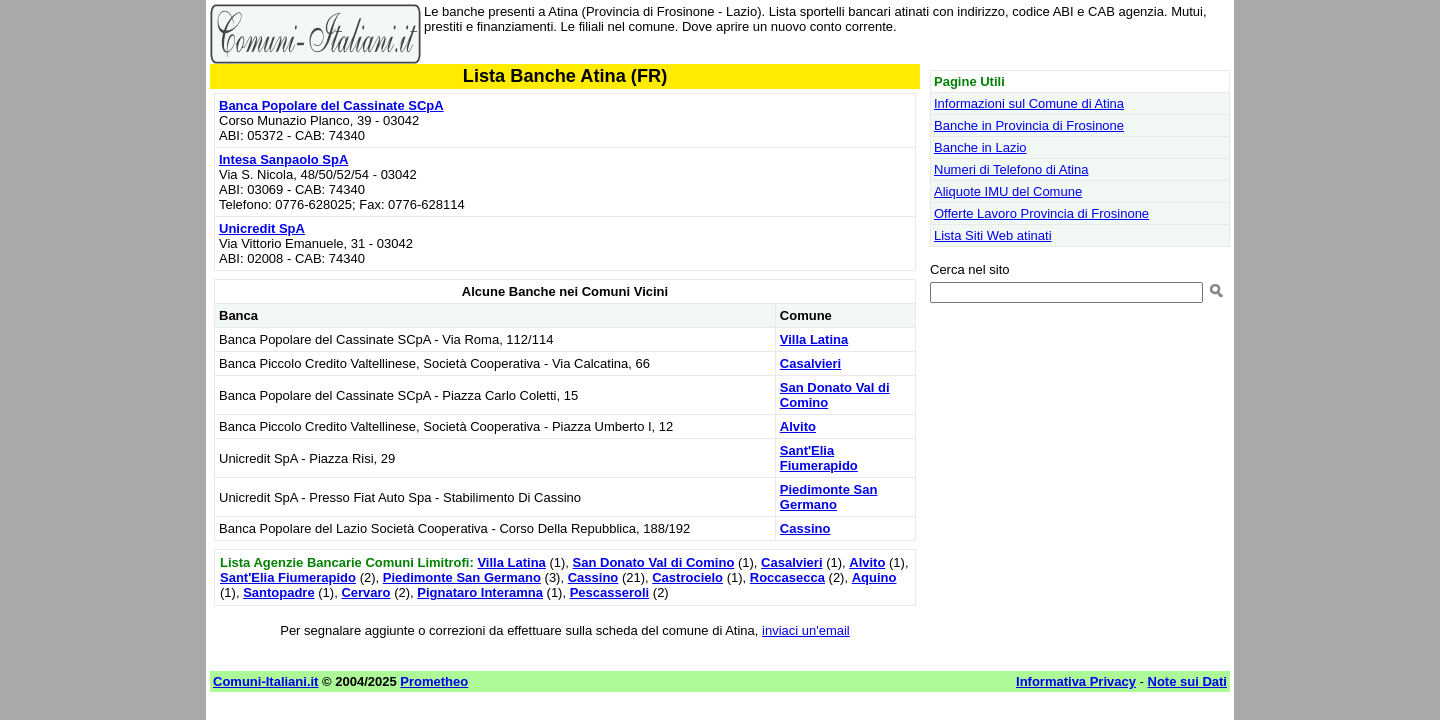 The image size is (1440, 720). I want to click on Banca Popolare del Cassinate SCpA, so click(331, 105).